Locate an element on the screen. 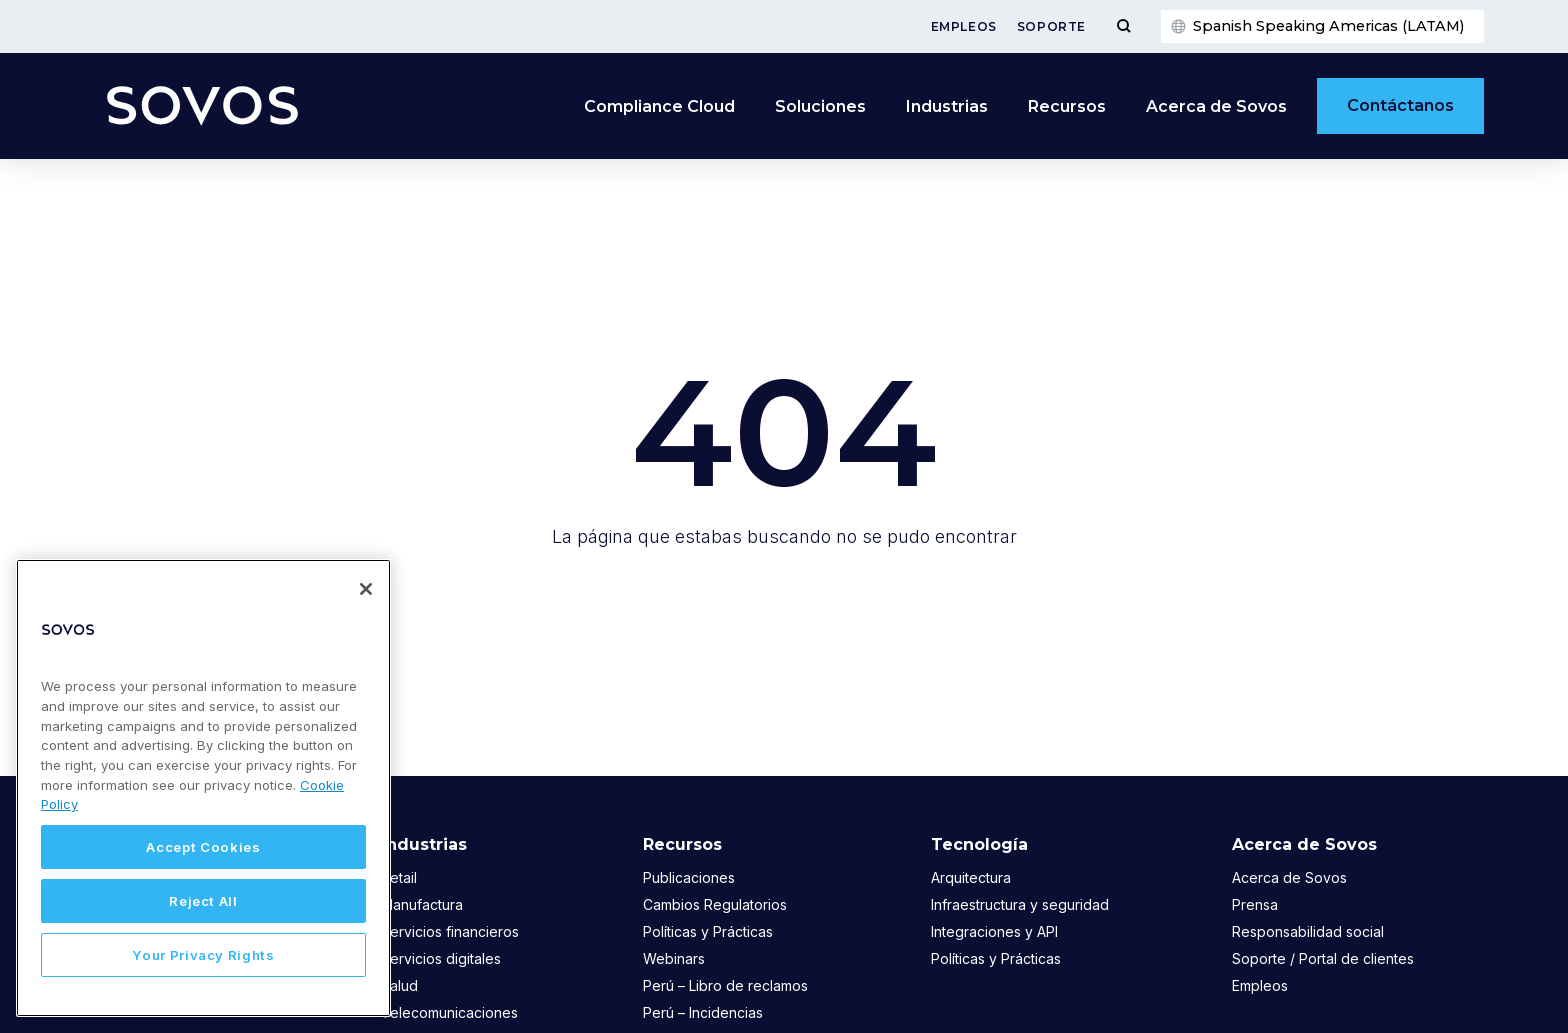 This screenshot has width=1568, height=1033. Manufactura is located at coordinates (422, 904).